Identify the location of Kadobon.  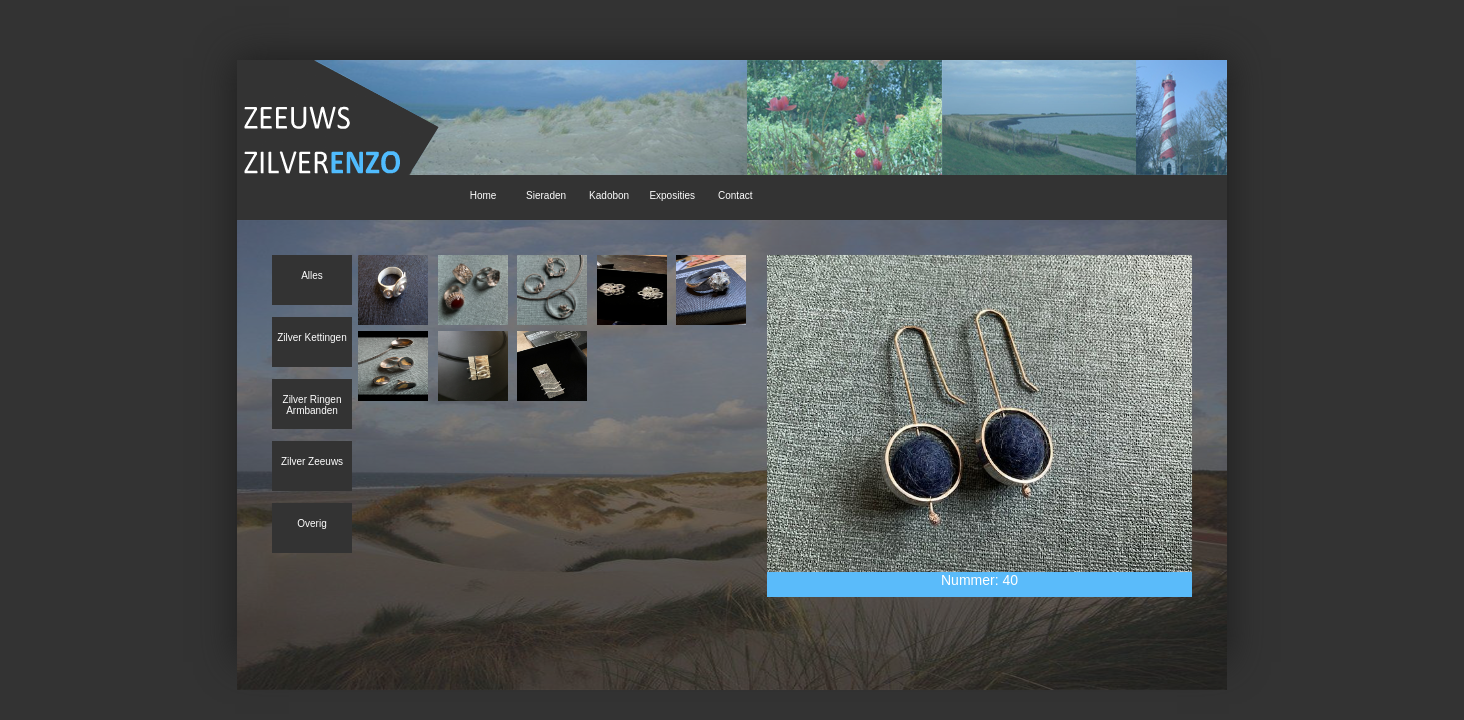
(609, 195).